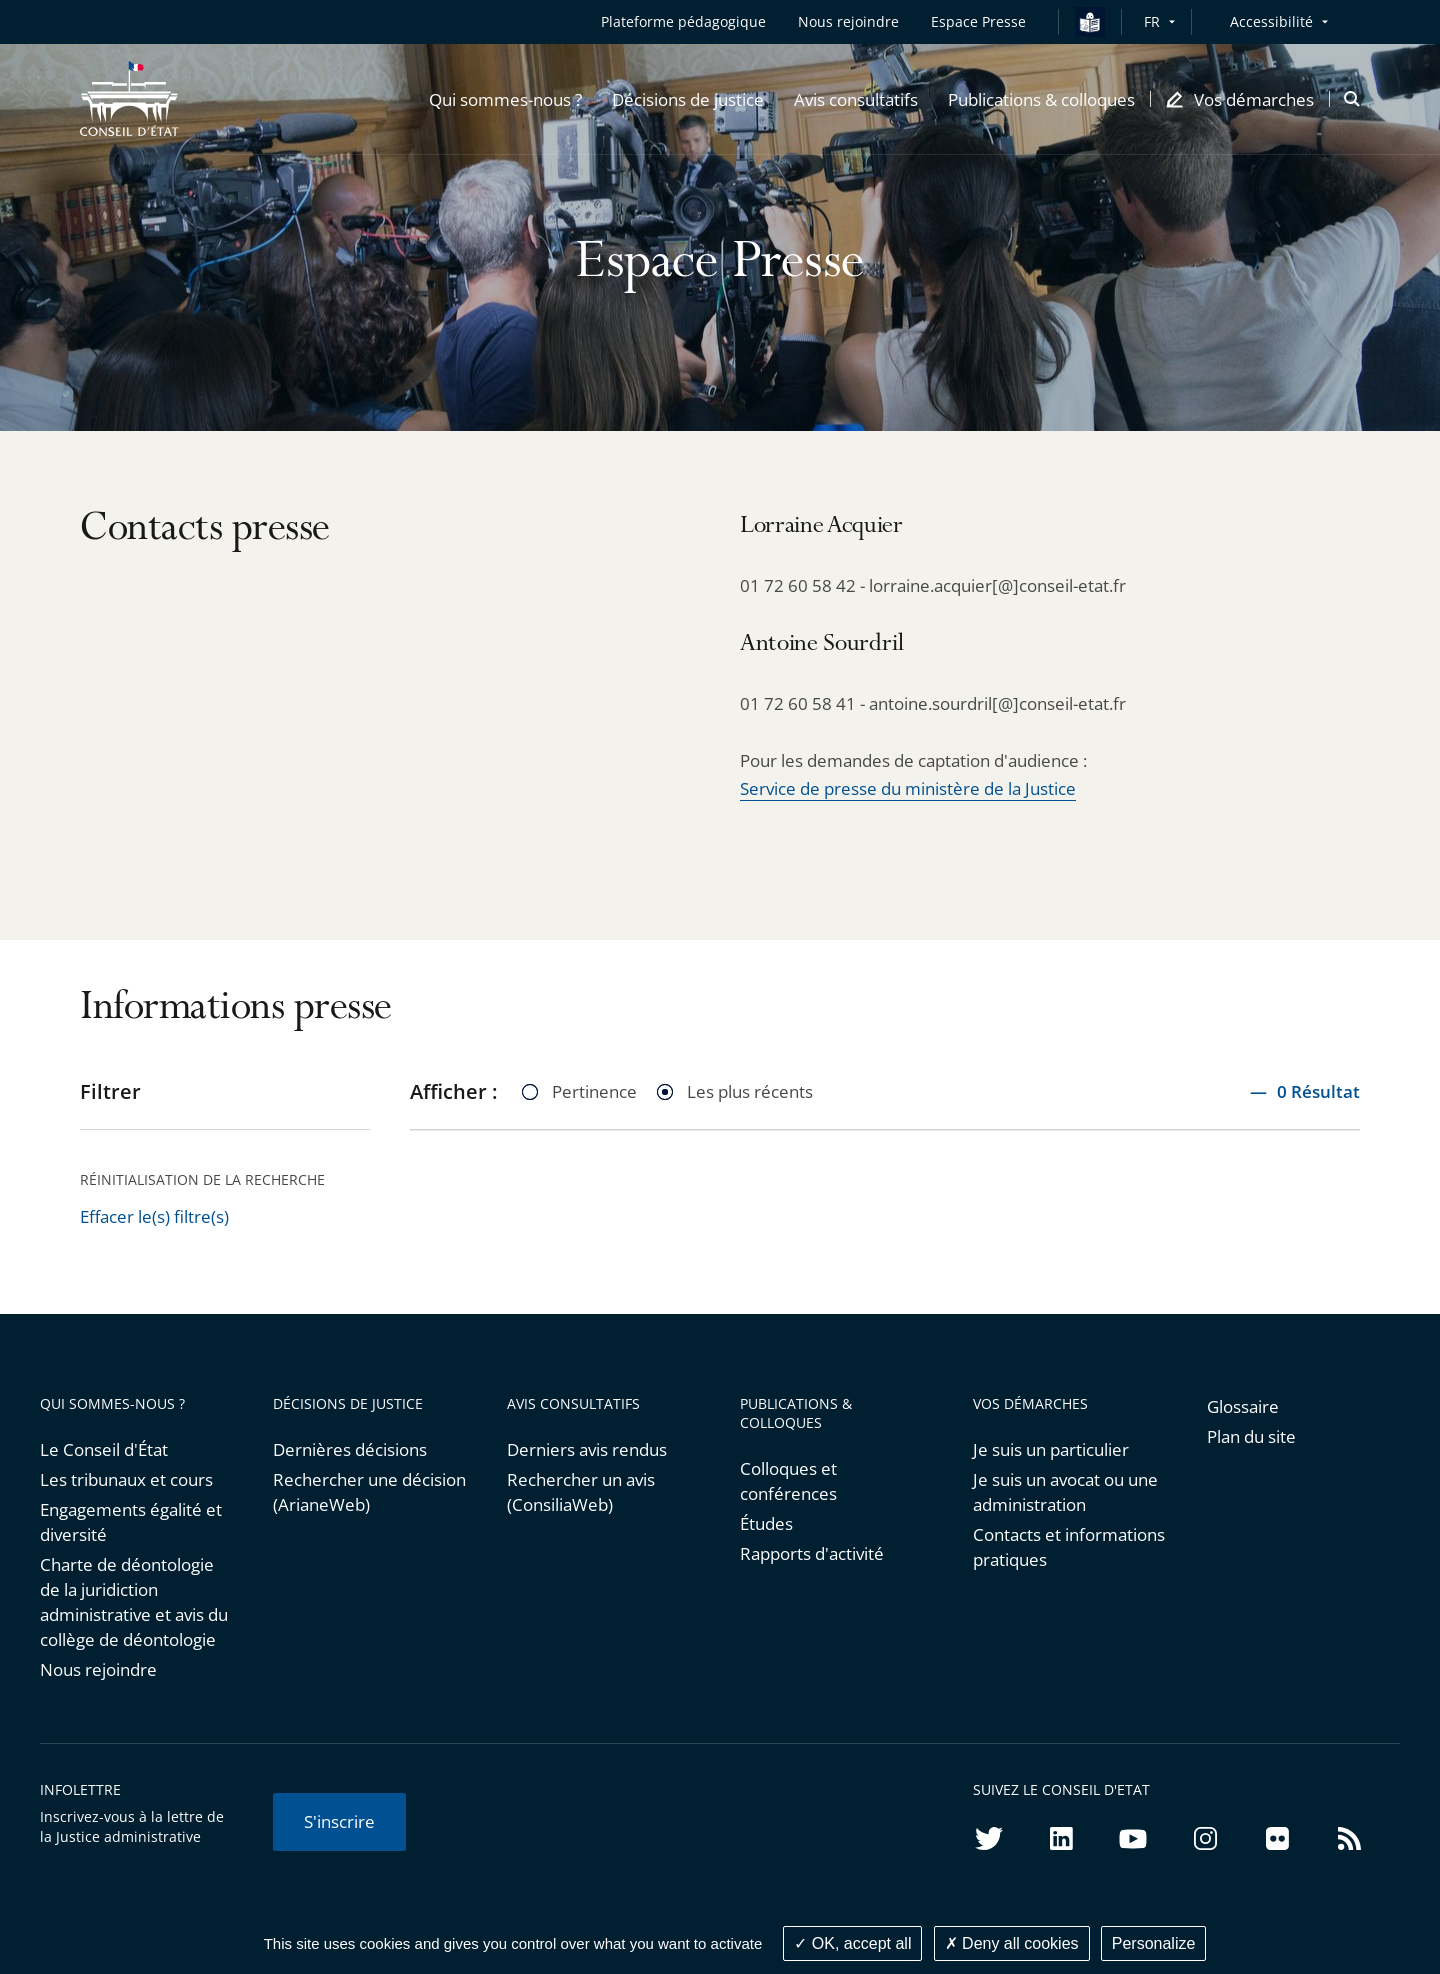  What do you see at coordinates (369, 1492) in the screenshot?
I see `Rechercher une décision (ArianeWeb)` at bounding box center [369, 1492].